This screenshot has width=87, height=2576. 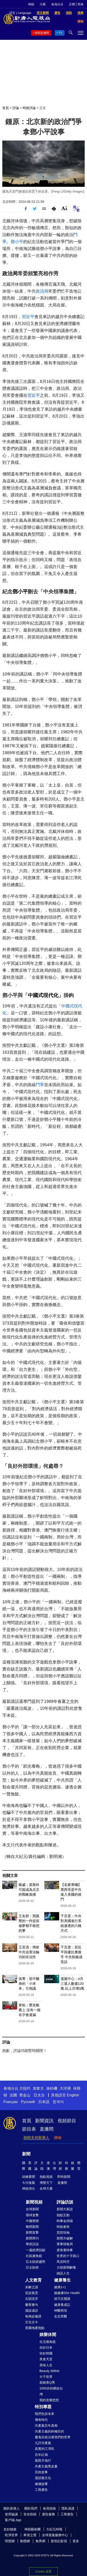 What do you see at coordinates (11, 2535) in the screenshot?
I see `乾淨世界` at bounding box center [11, 2535].